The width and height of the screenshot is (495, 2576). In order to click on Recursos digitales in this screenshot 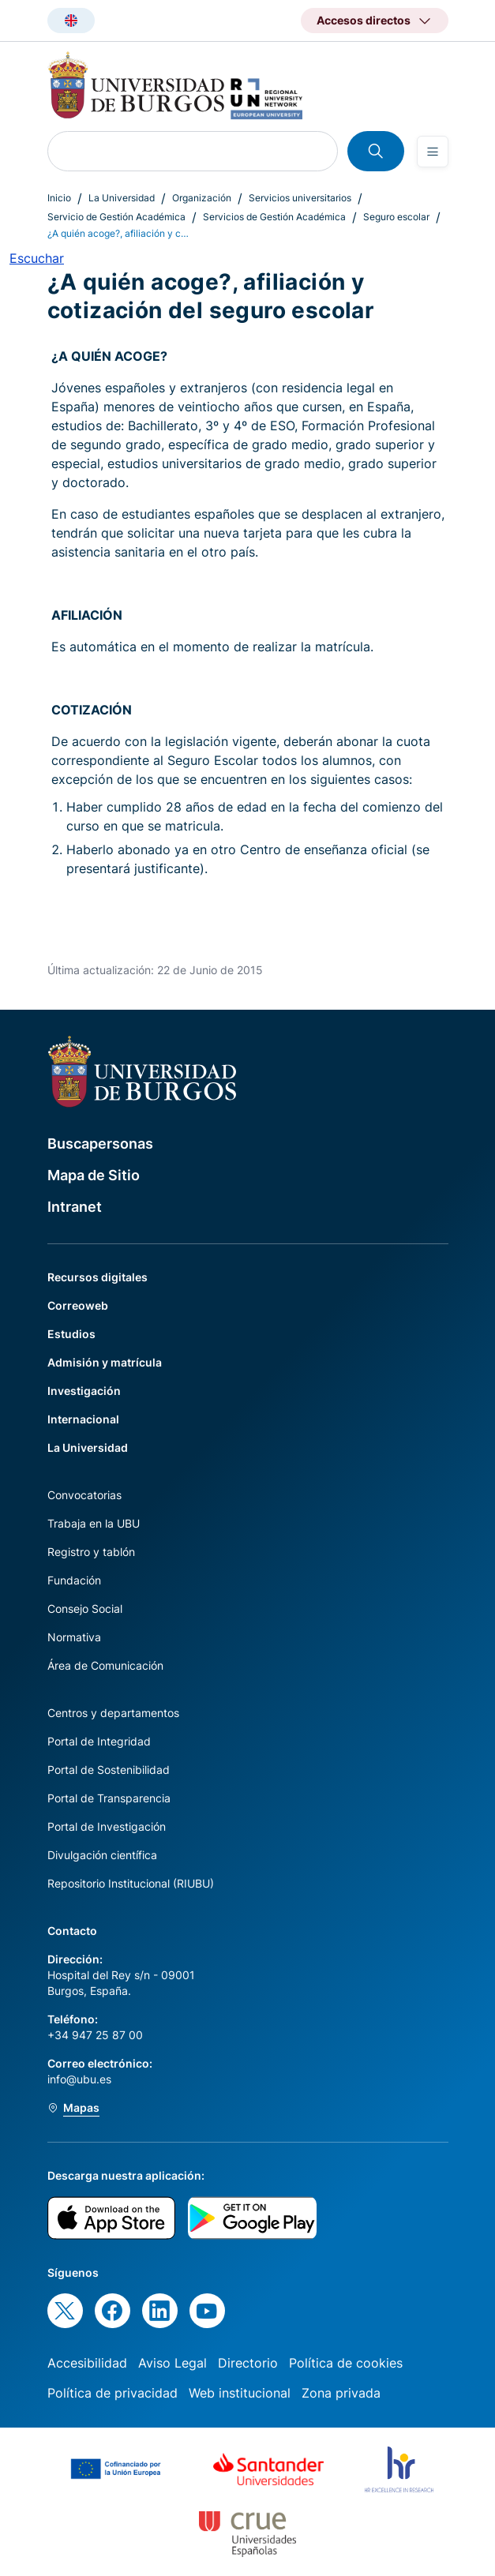, I will do `click(97, 1277)`.